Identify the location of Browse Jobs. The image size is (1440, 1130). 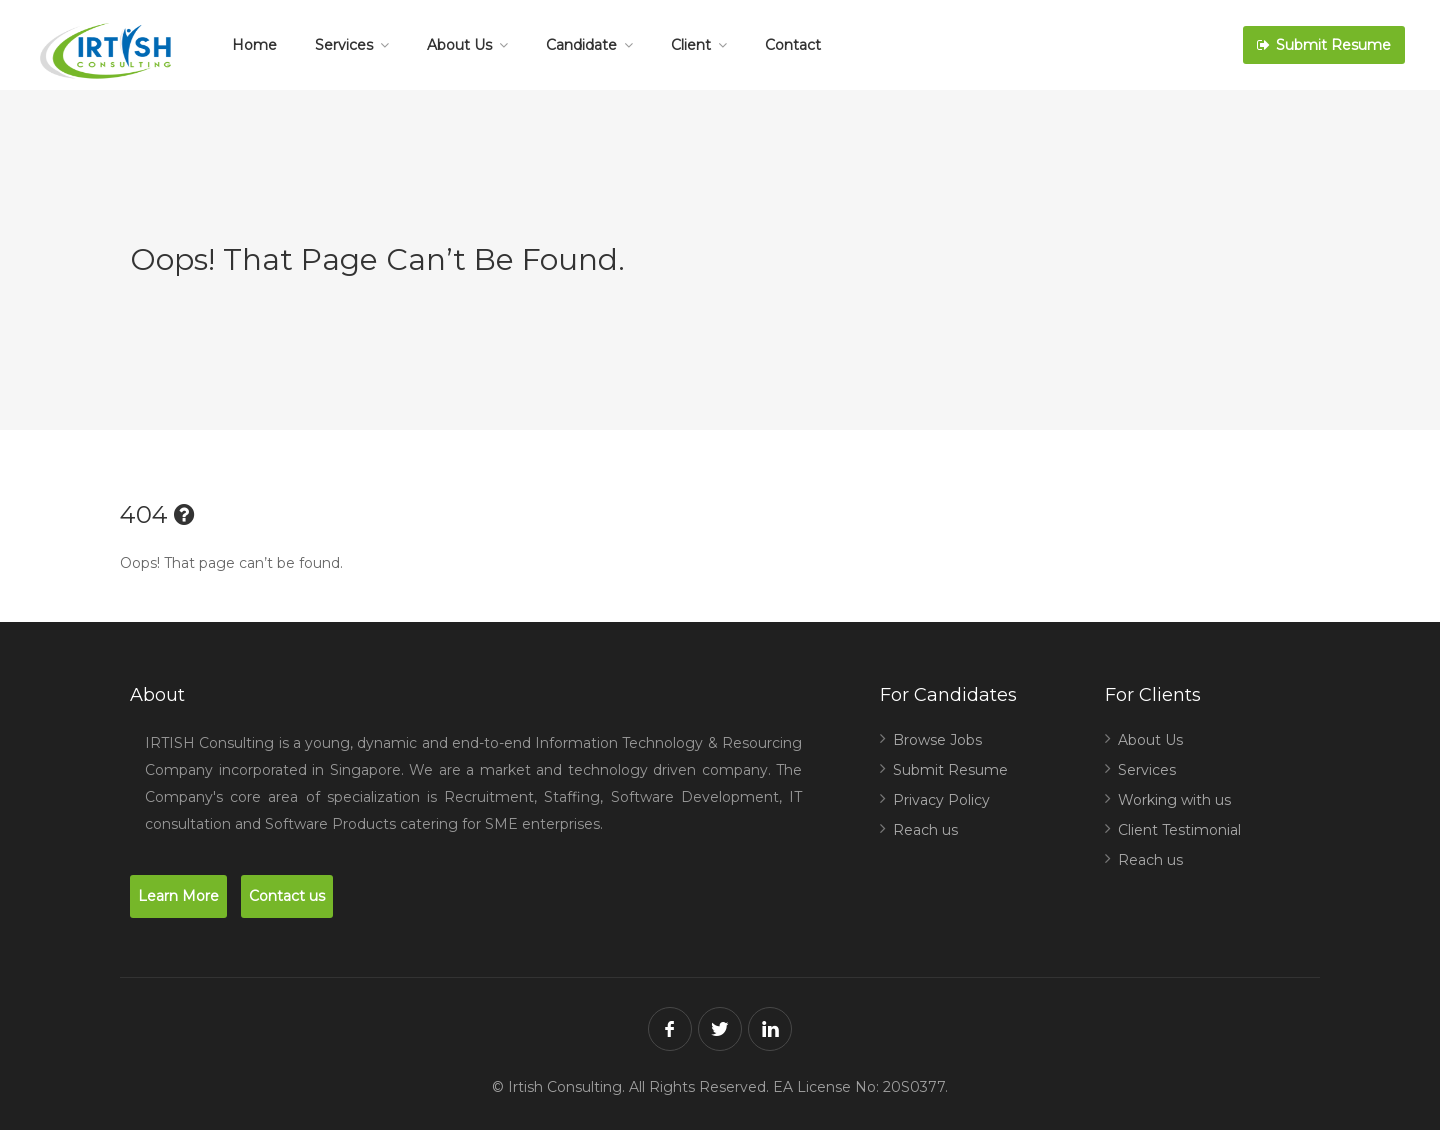
(937, 740).